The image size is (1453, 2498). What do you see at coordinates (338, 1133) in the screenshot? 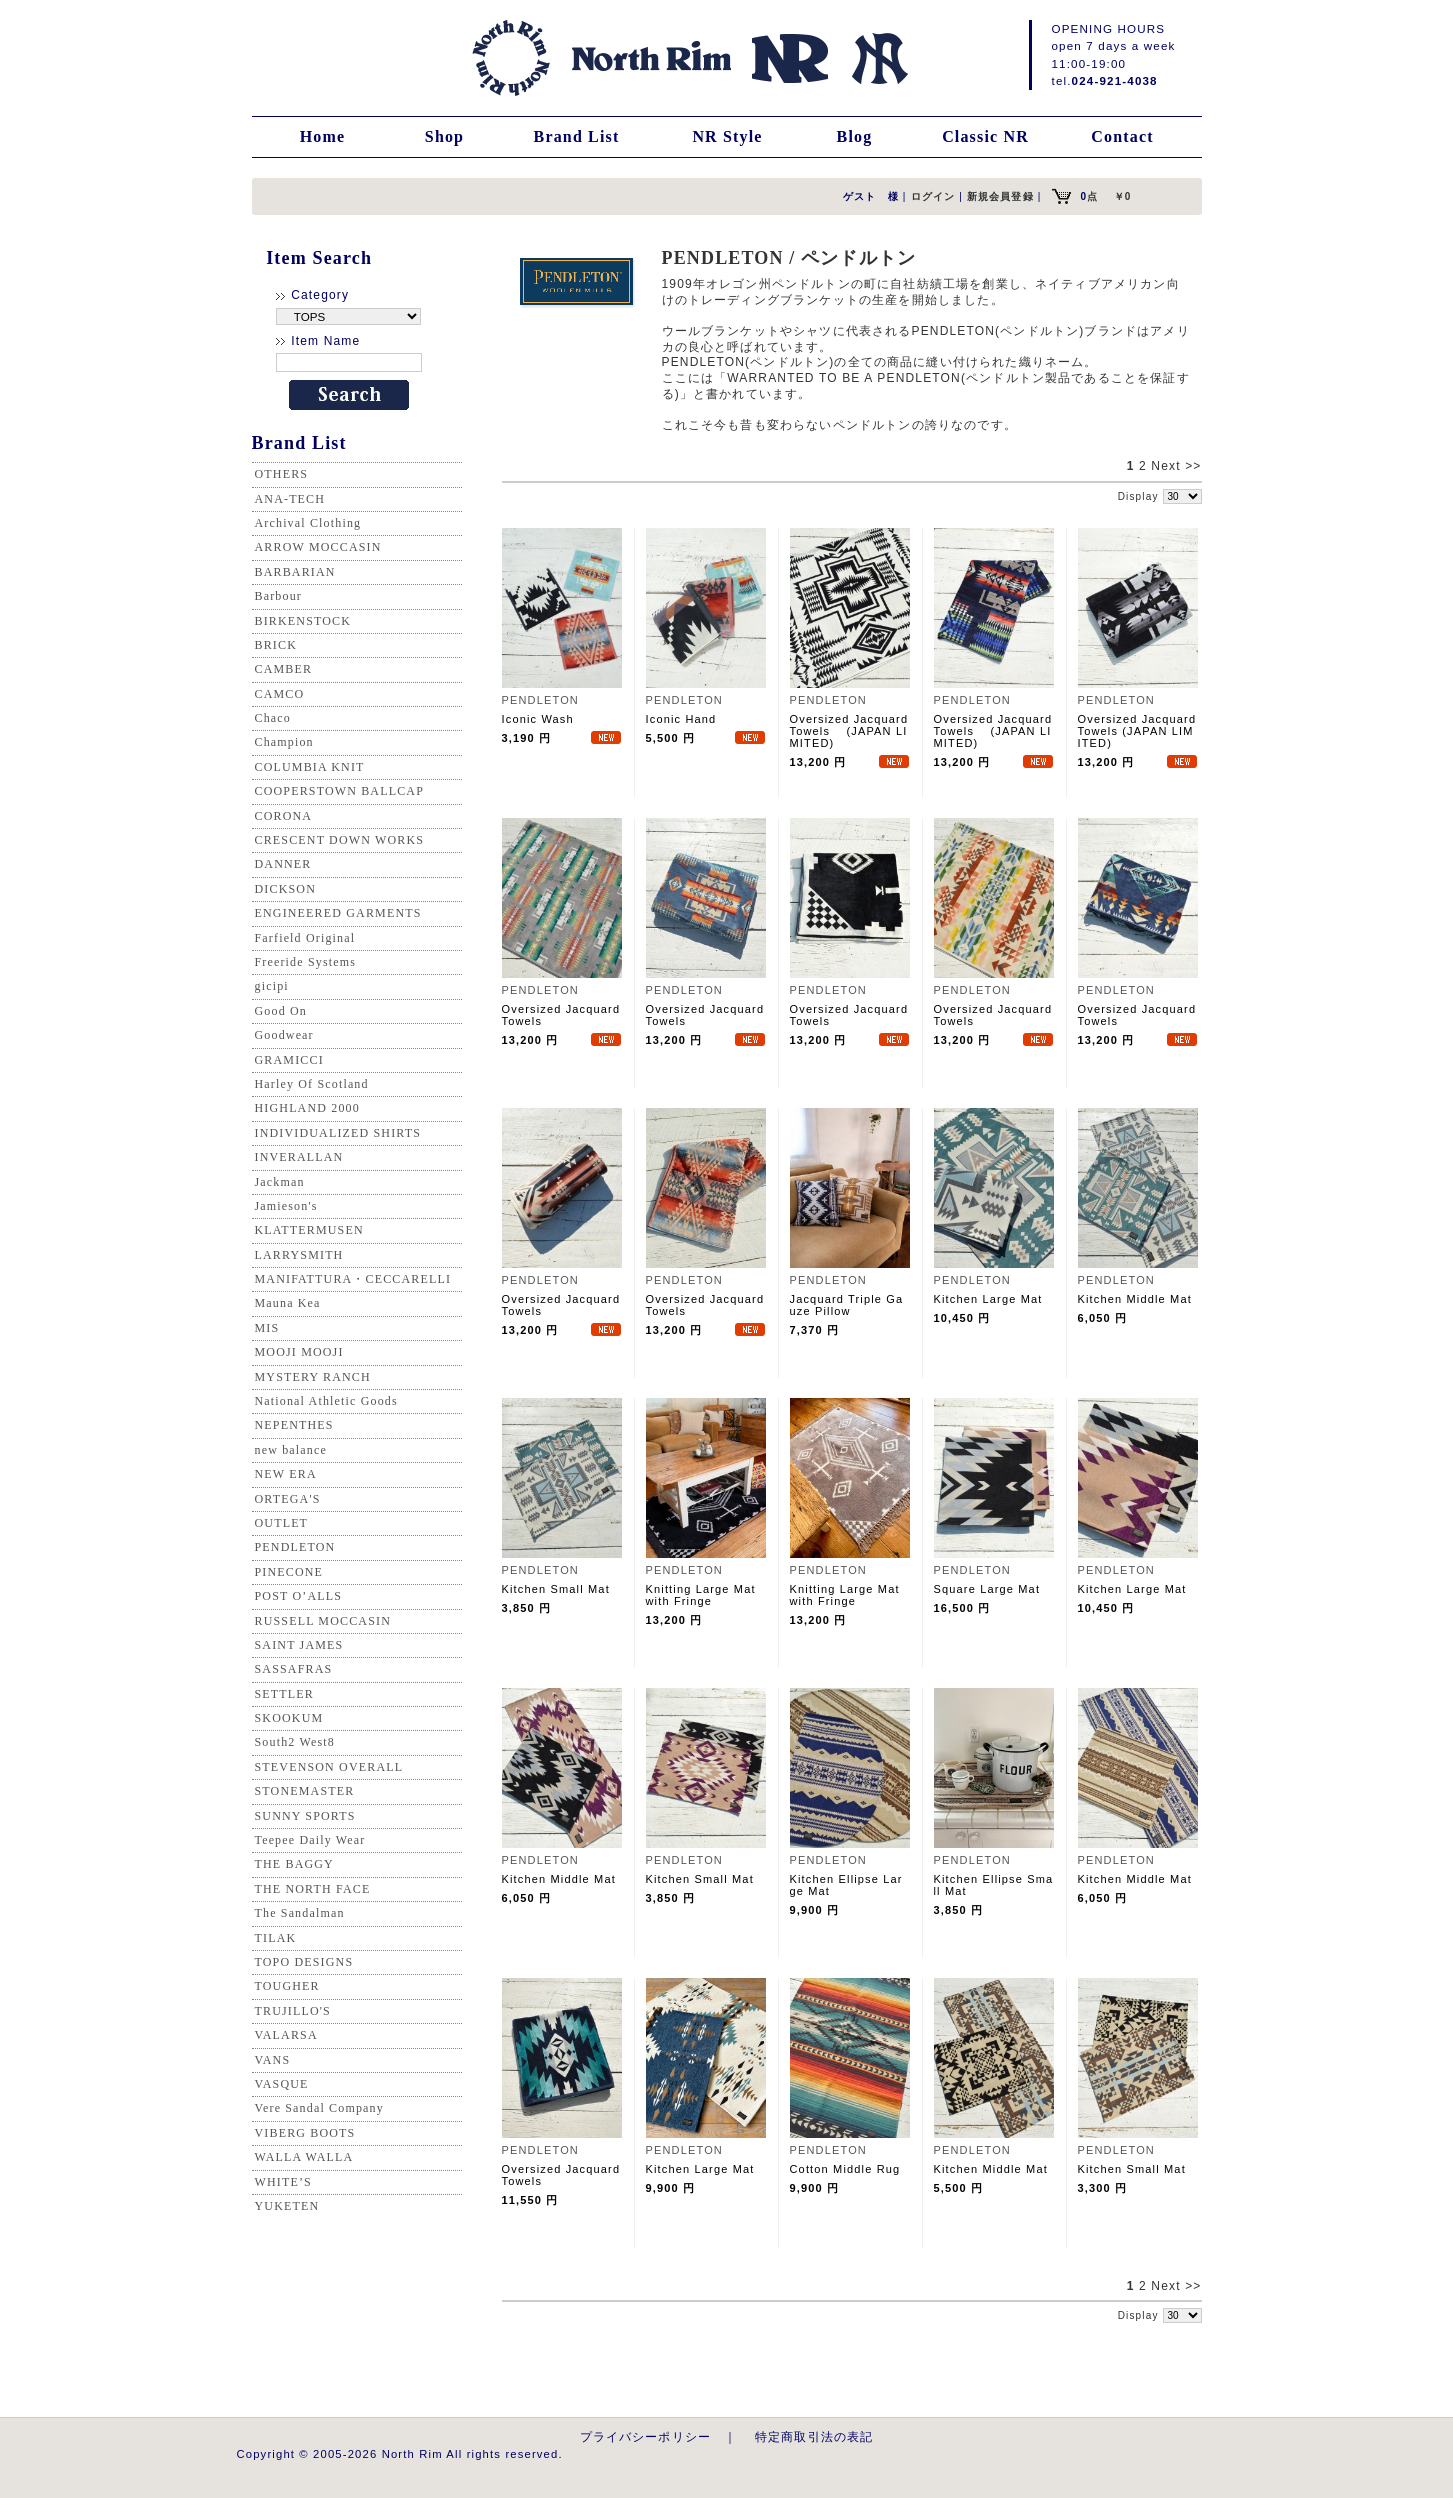
I see `INDIVIDUALIZED SHIRTS` at bounding box center [338, 1133].